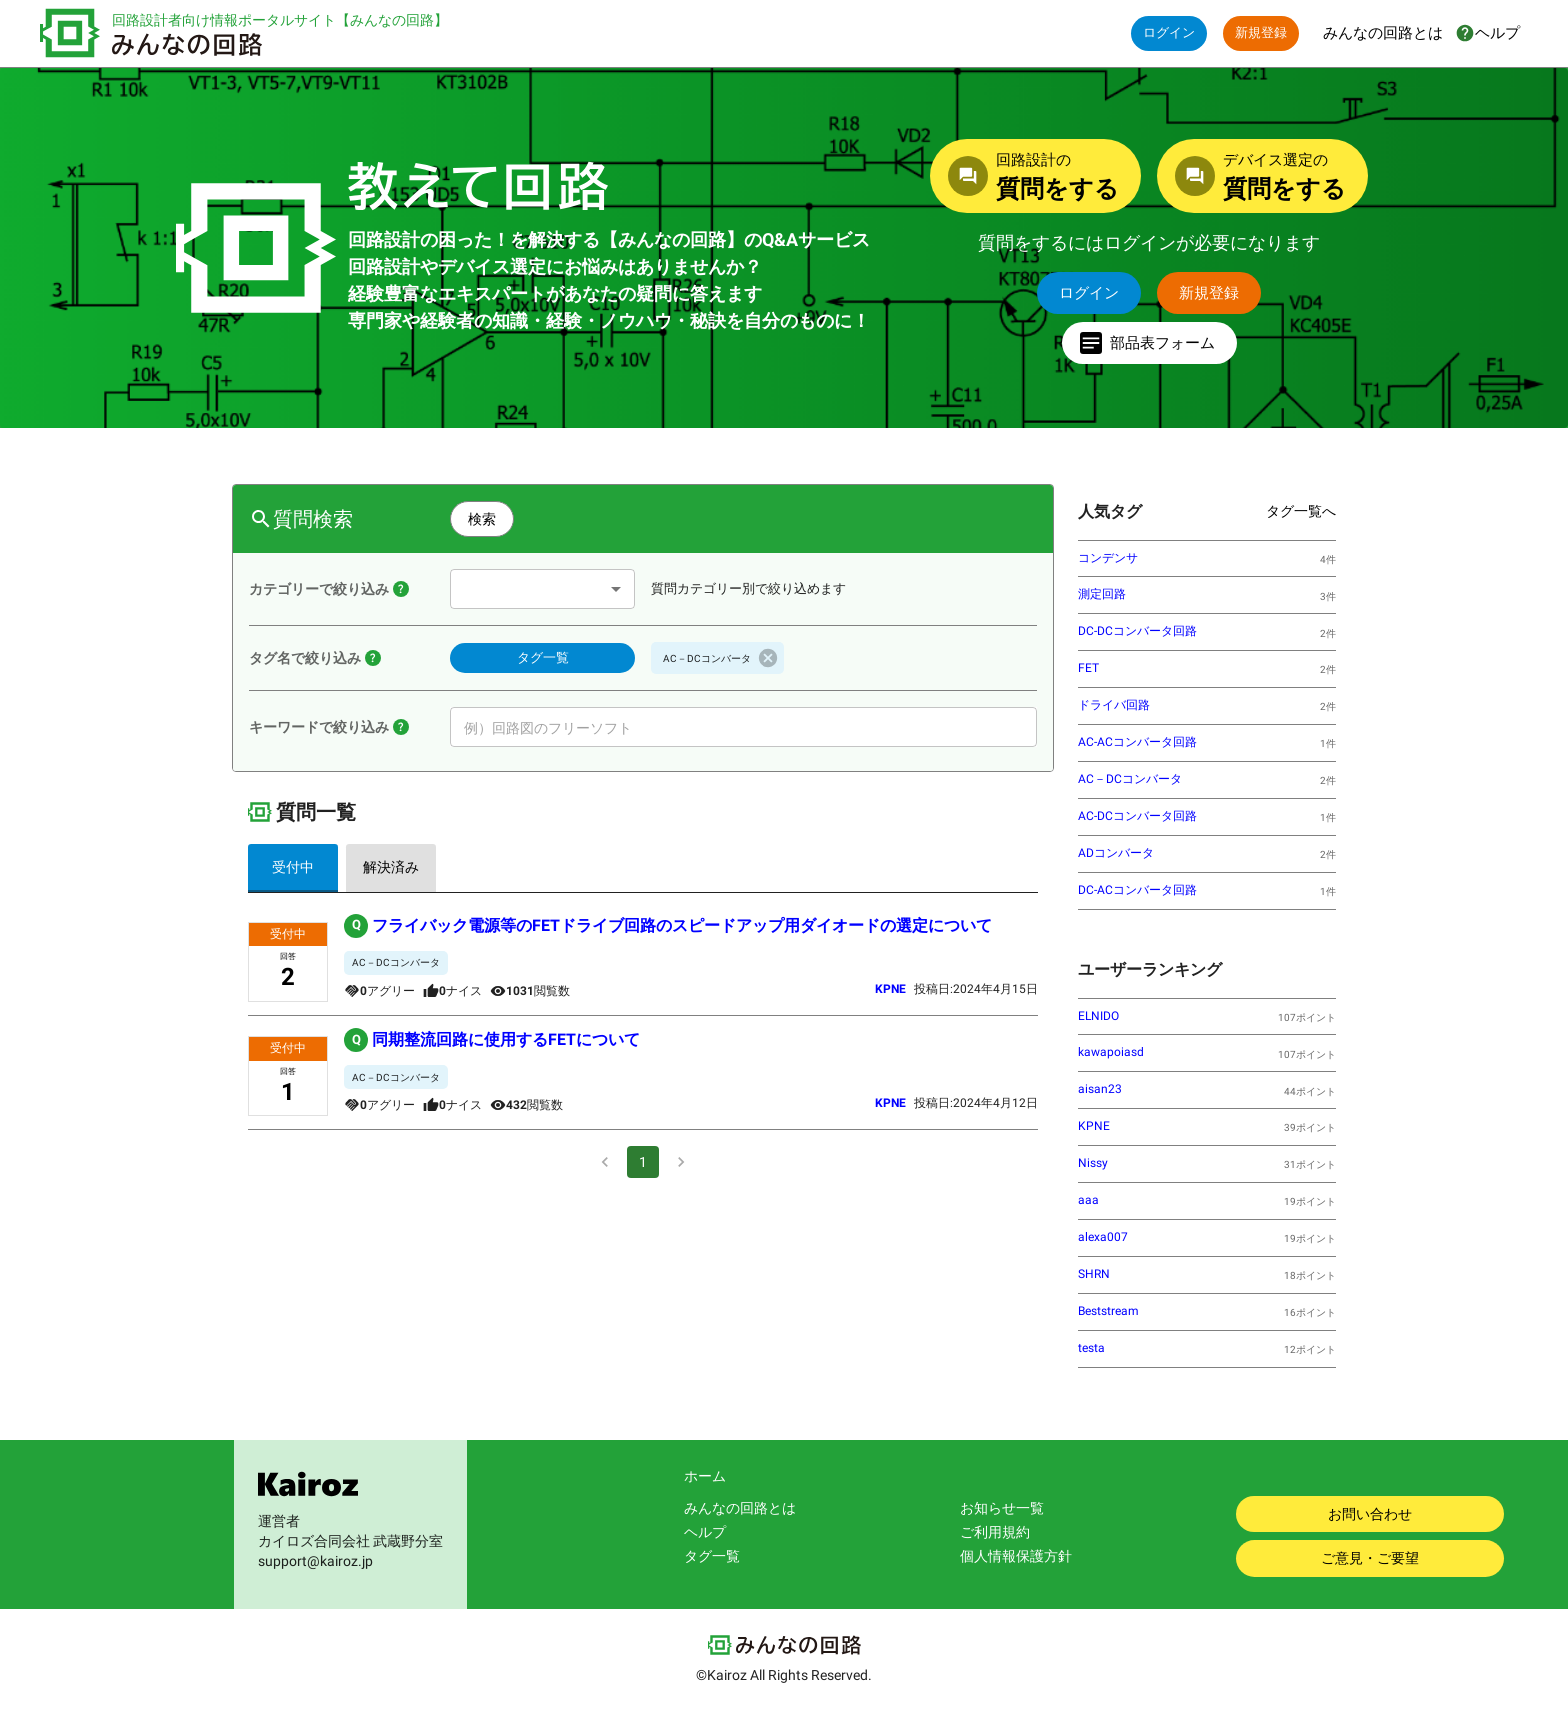 The image size is (1568, 1709). What do you see at coordinates (1100, 1089) in the screenshot?
I see `aisan23` at bounding box center [1100, 1089].